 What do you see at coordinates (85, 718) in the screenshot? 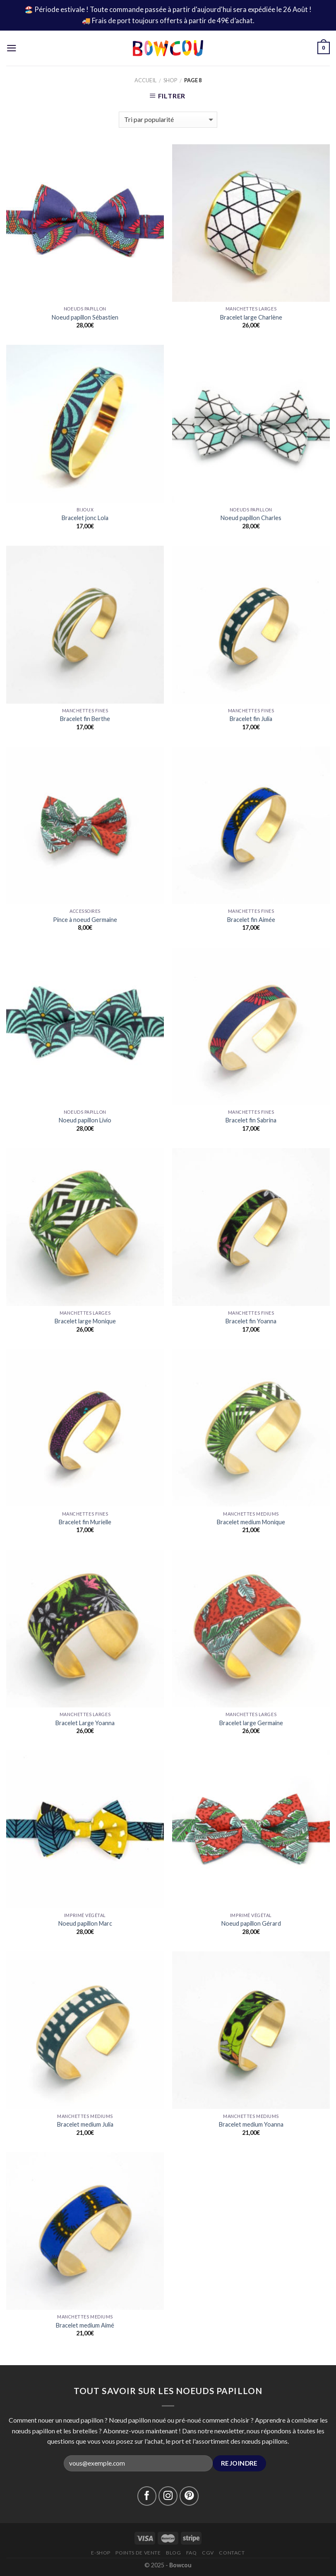
I see `Bracelet fin Berthe` at bounding box center [85, 718].